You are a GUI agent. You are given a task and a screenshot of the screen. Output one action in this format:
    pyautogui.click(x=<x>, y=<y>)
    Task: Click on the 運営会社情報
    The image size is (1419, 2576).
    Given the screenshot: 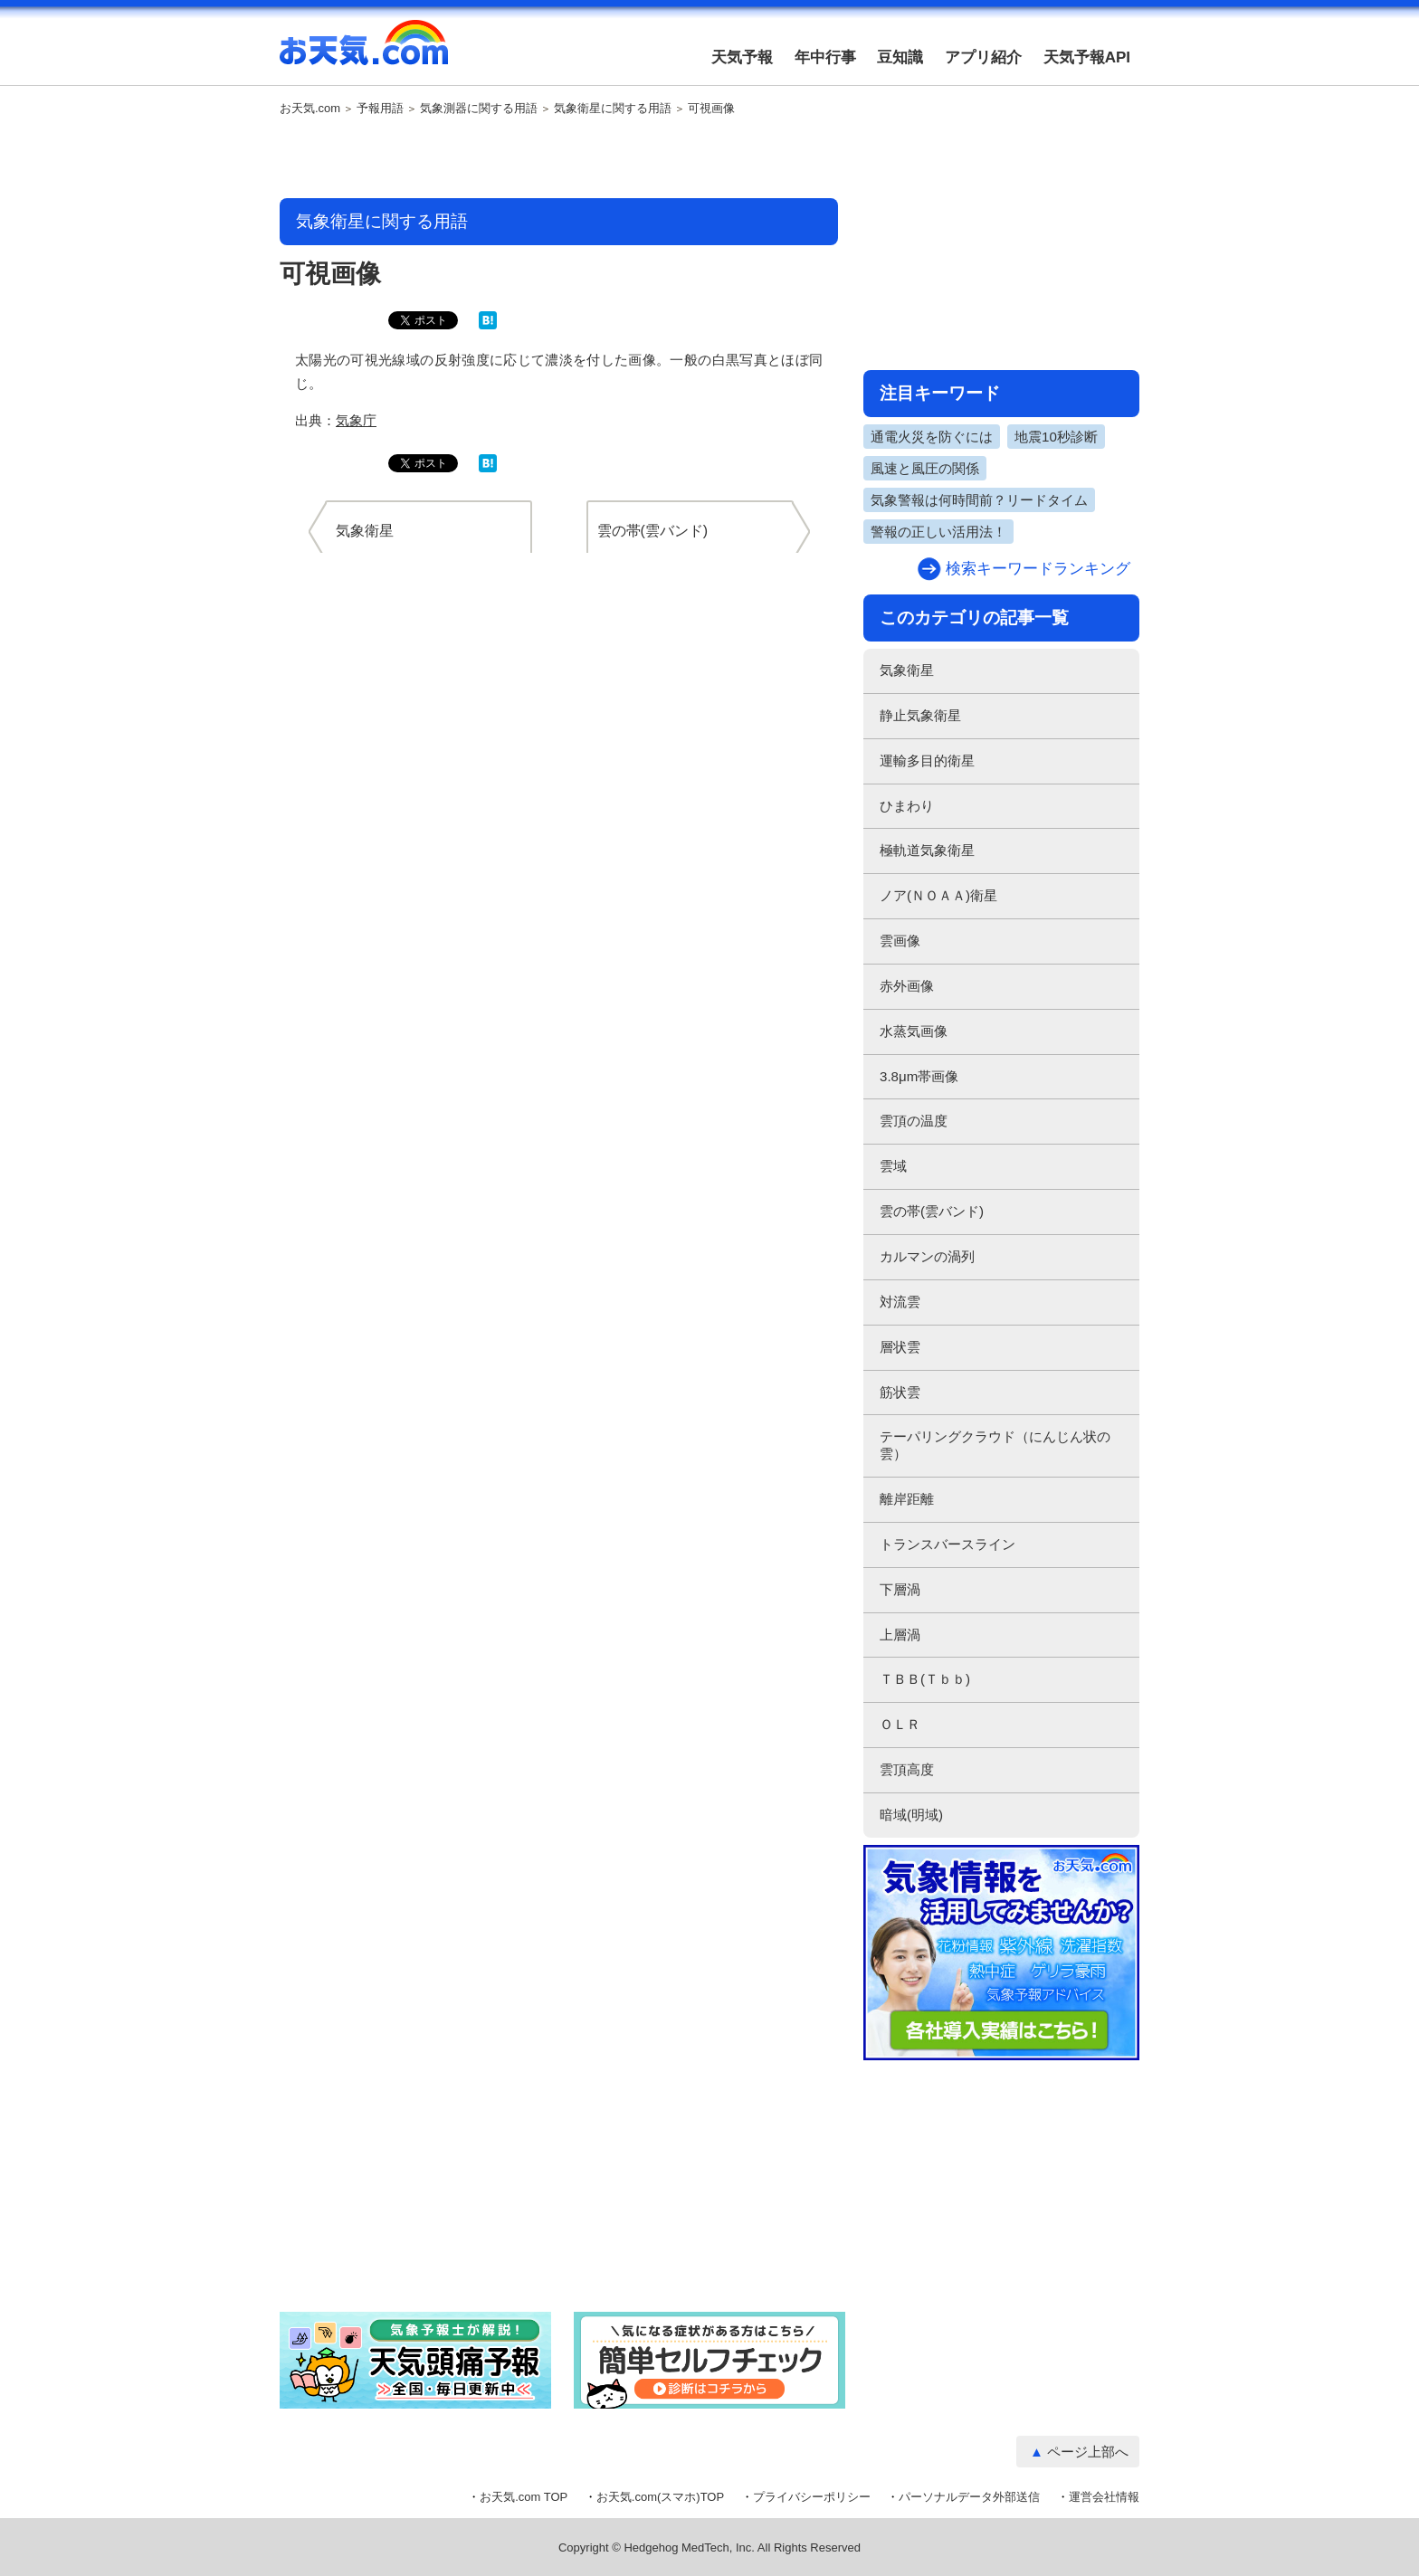 What is the action you would take?
    pyautogui.click(x=1104, y=2497)
    